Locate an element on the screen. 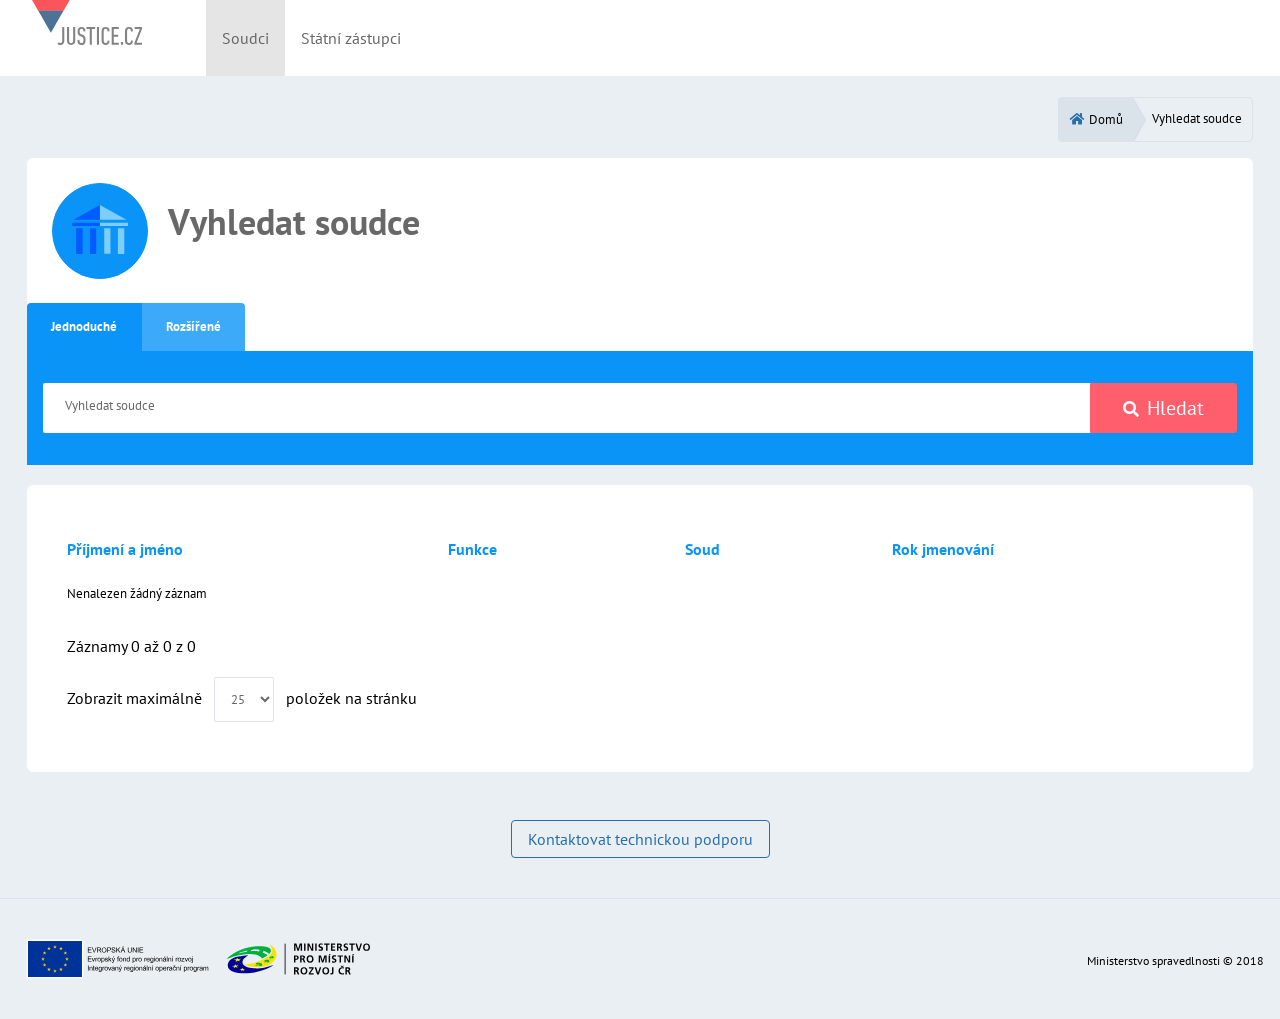 The height and width of the screenshot is (1019, 1280). Rozšířené [tab] is located at coordinates (193, 326).